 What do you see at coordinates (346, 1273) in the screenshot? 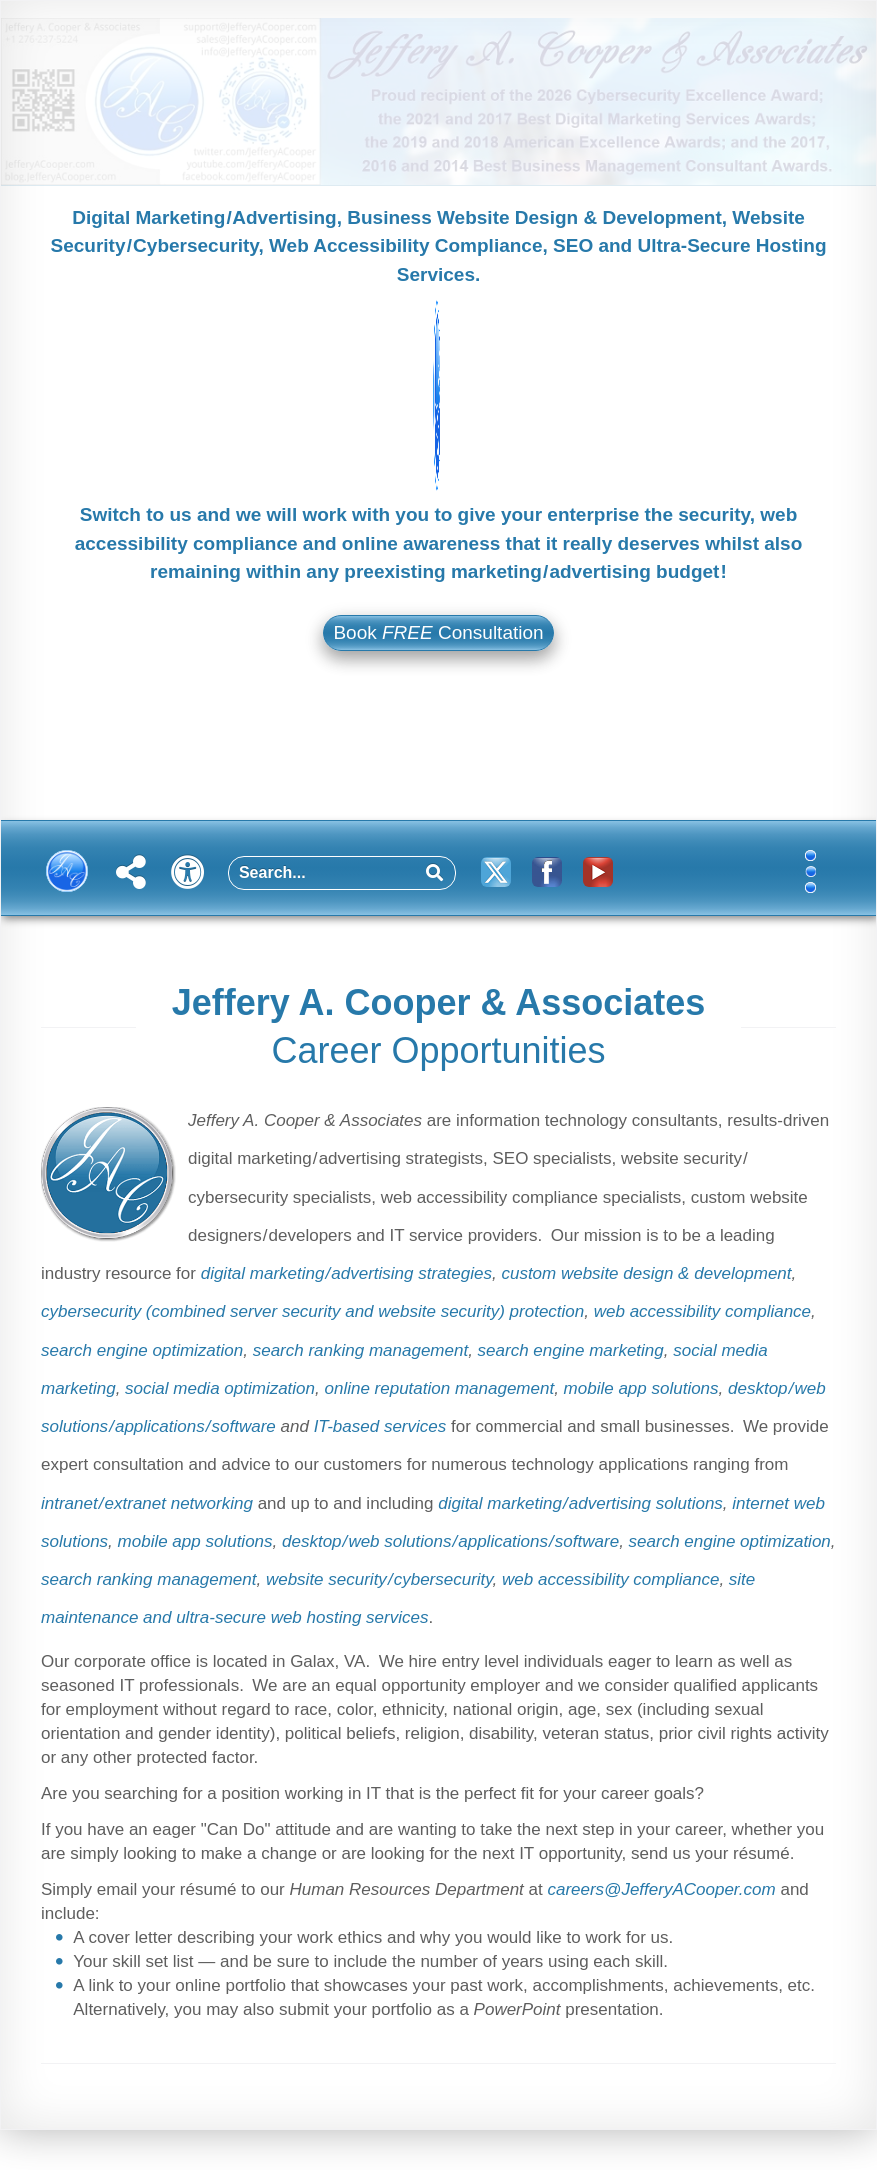
I see `digital marketing / advertising strategies` at bounding box center [346, 1273].